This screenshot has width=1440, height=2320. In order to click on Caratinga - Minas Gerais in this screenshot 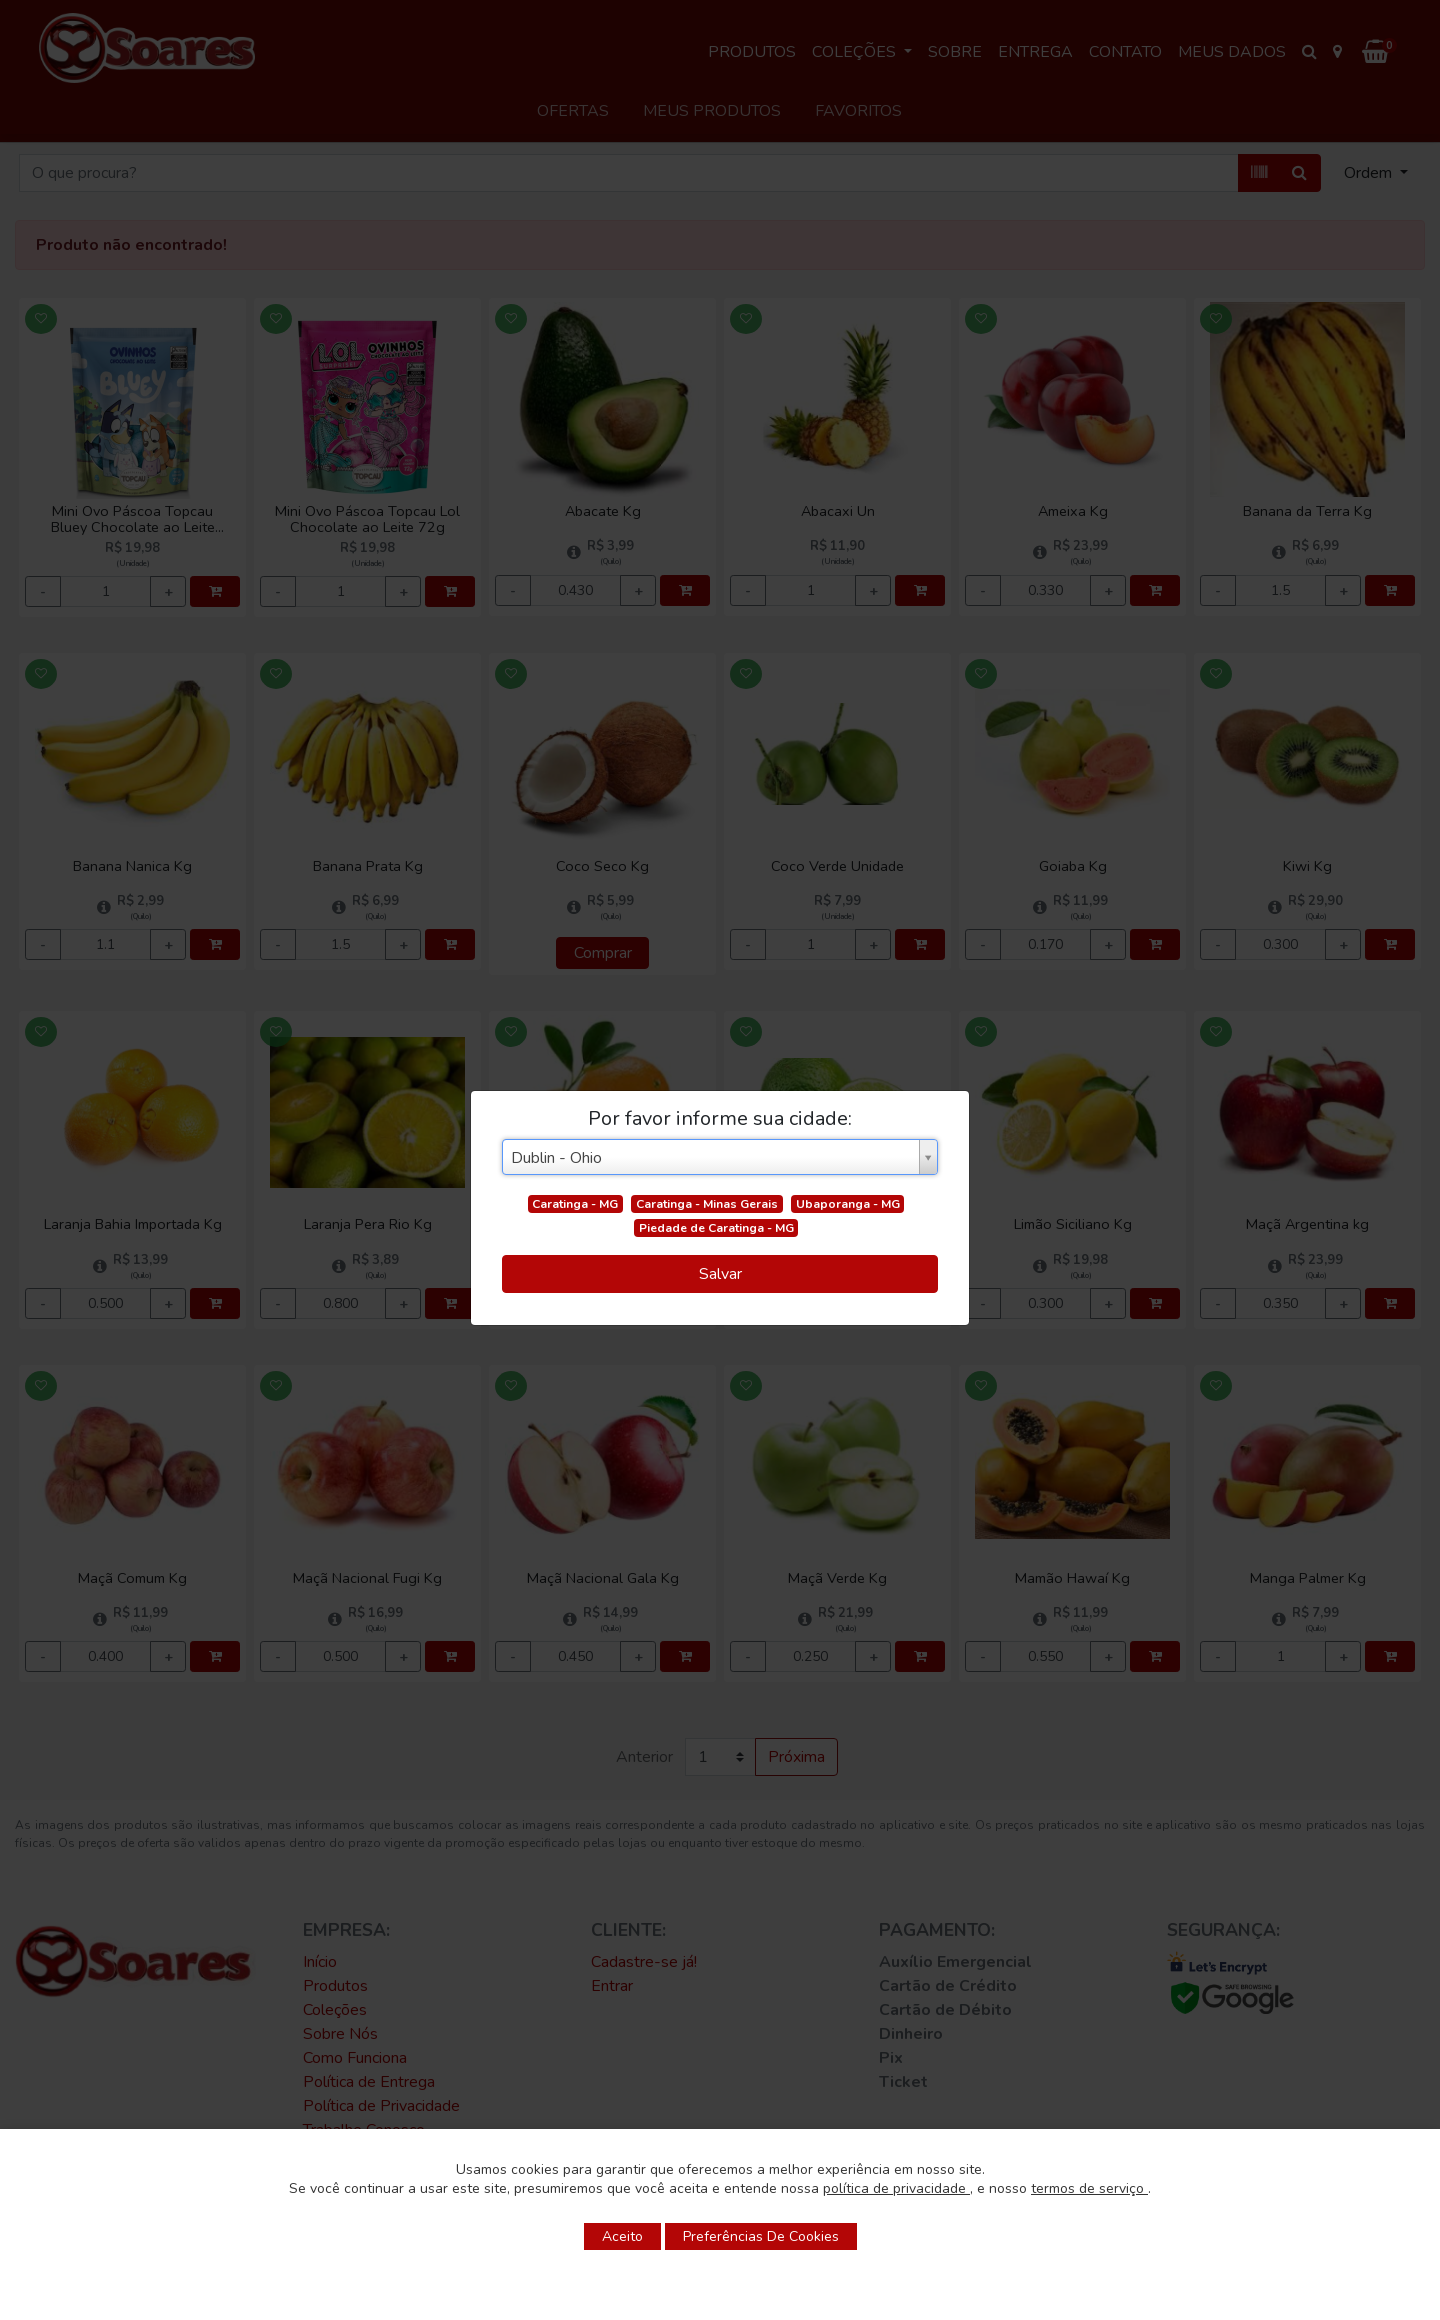, I will do `click(707, 1204)`.